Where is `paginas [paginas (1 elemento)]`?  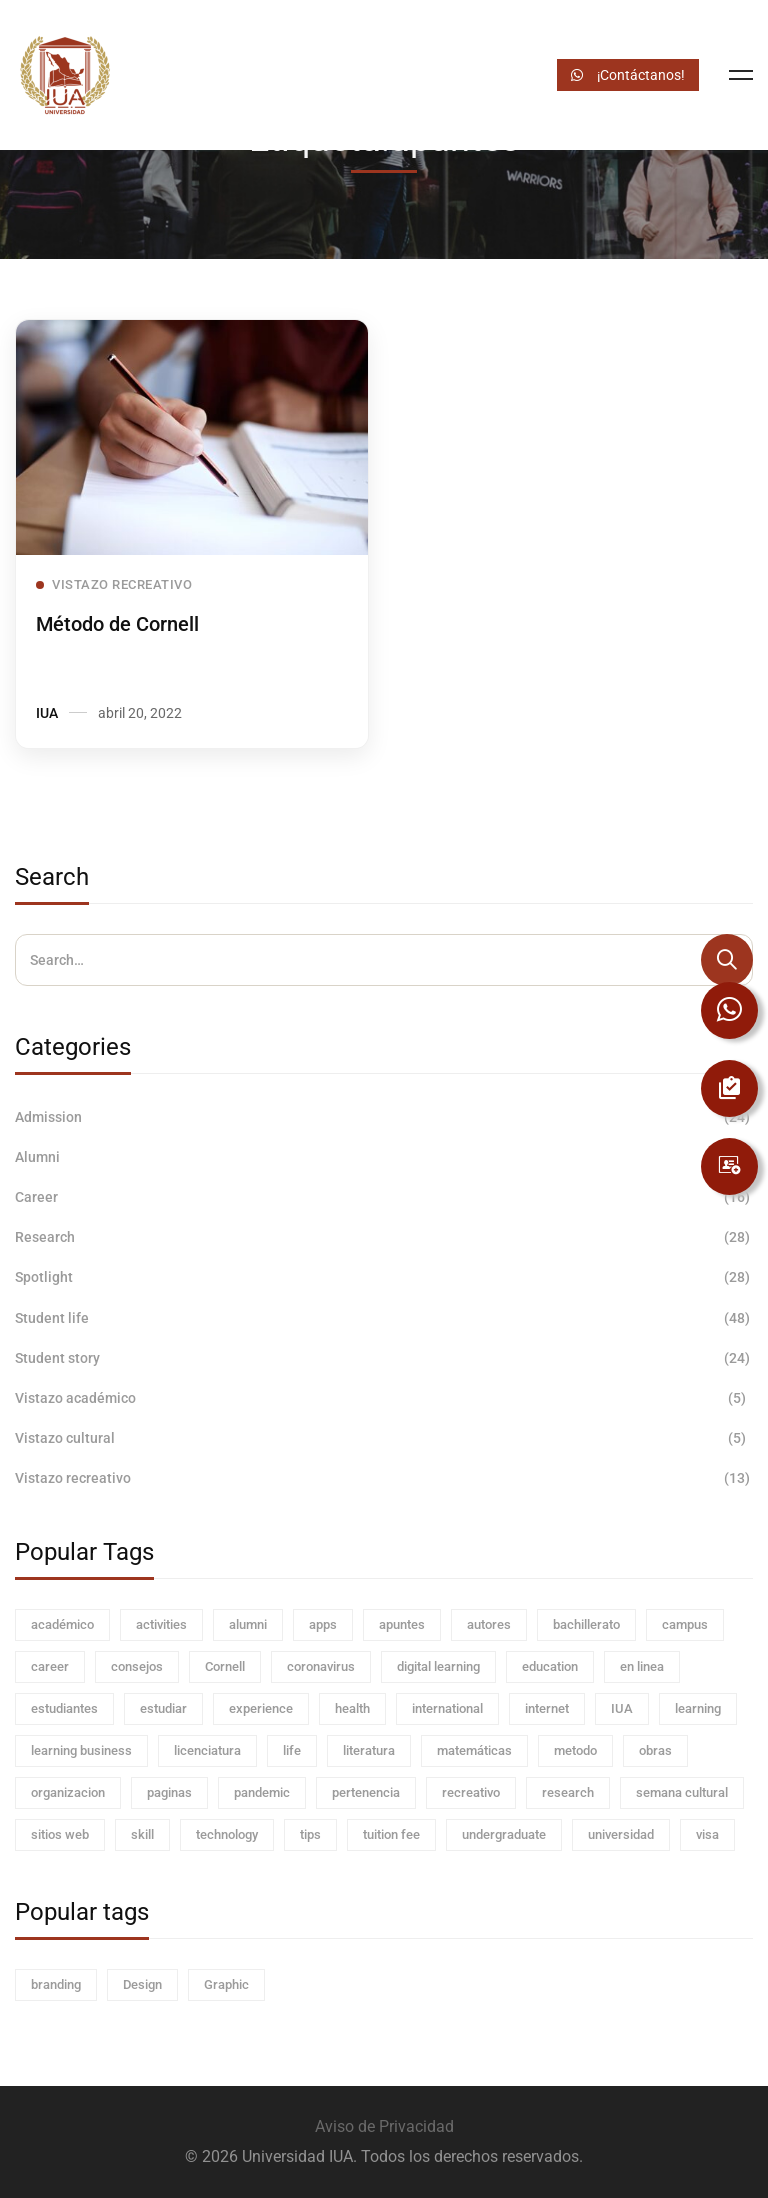
paginas [paginas (1 elemento)] is located at coordinates (169, 1792).